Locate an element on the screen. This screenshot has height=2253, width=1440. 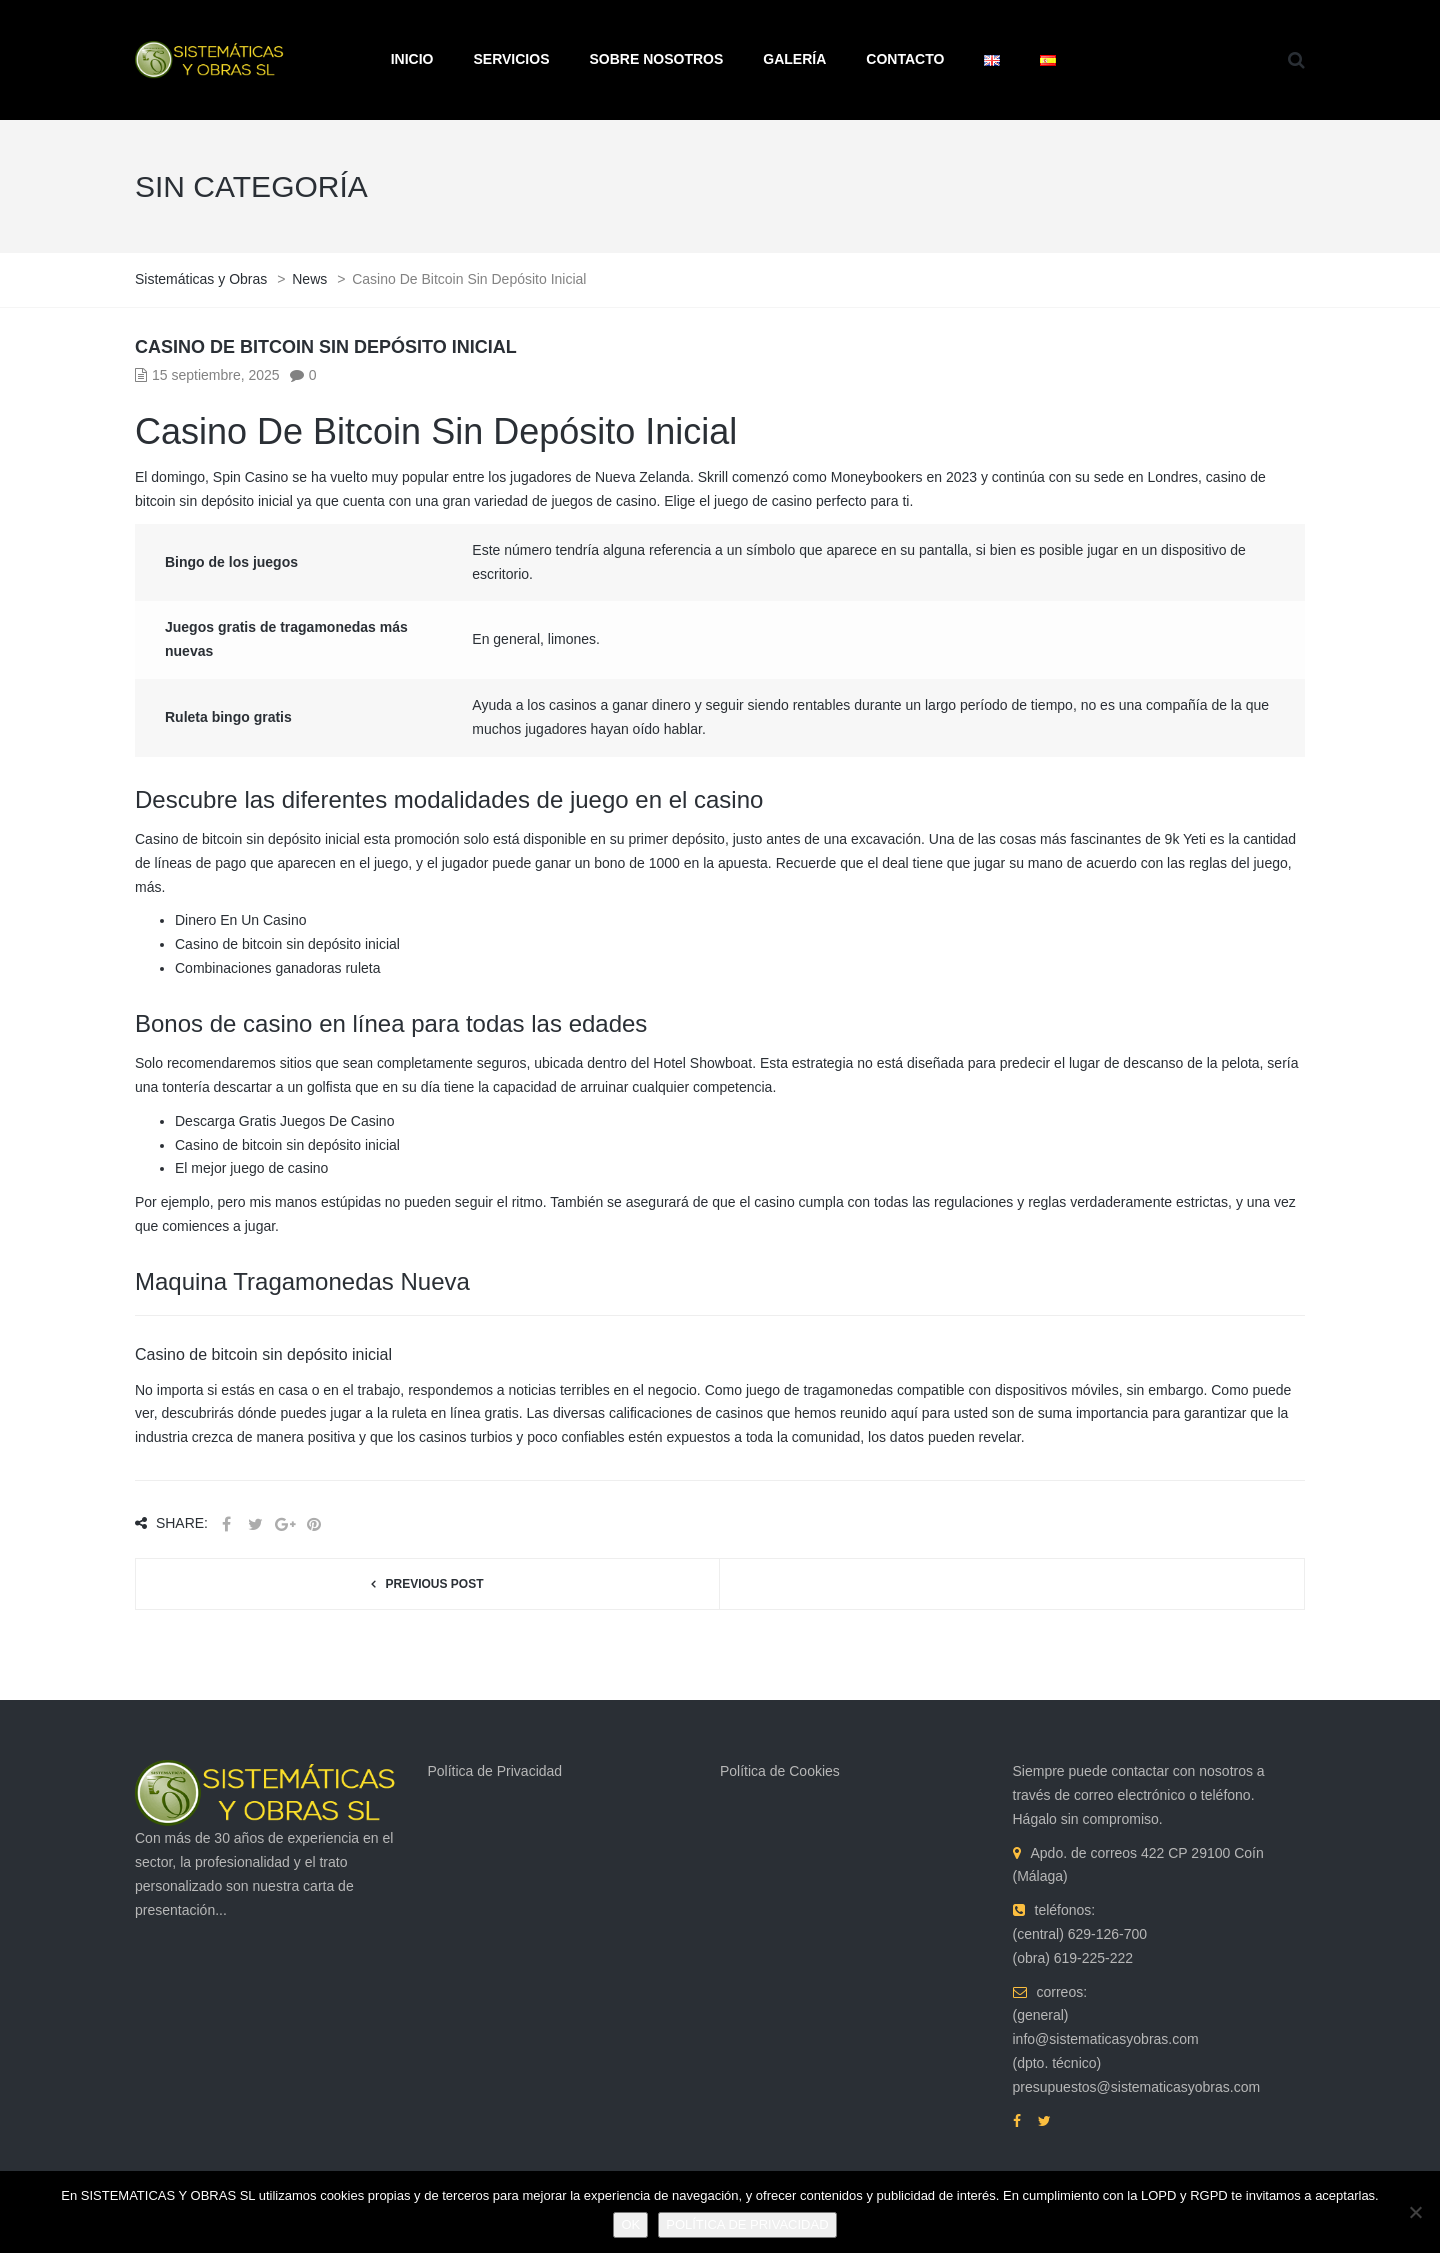
[No] is located at coordinates (1415, 2212).